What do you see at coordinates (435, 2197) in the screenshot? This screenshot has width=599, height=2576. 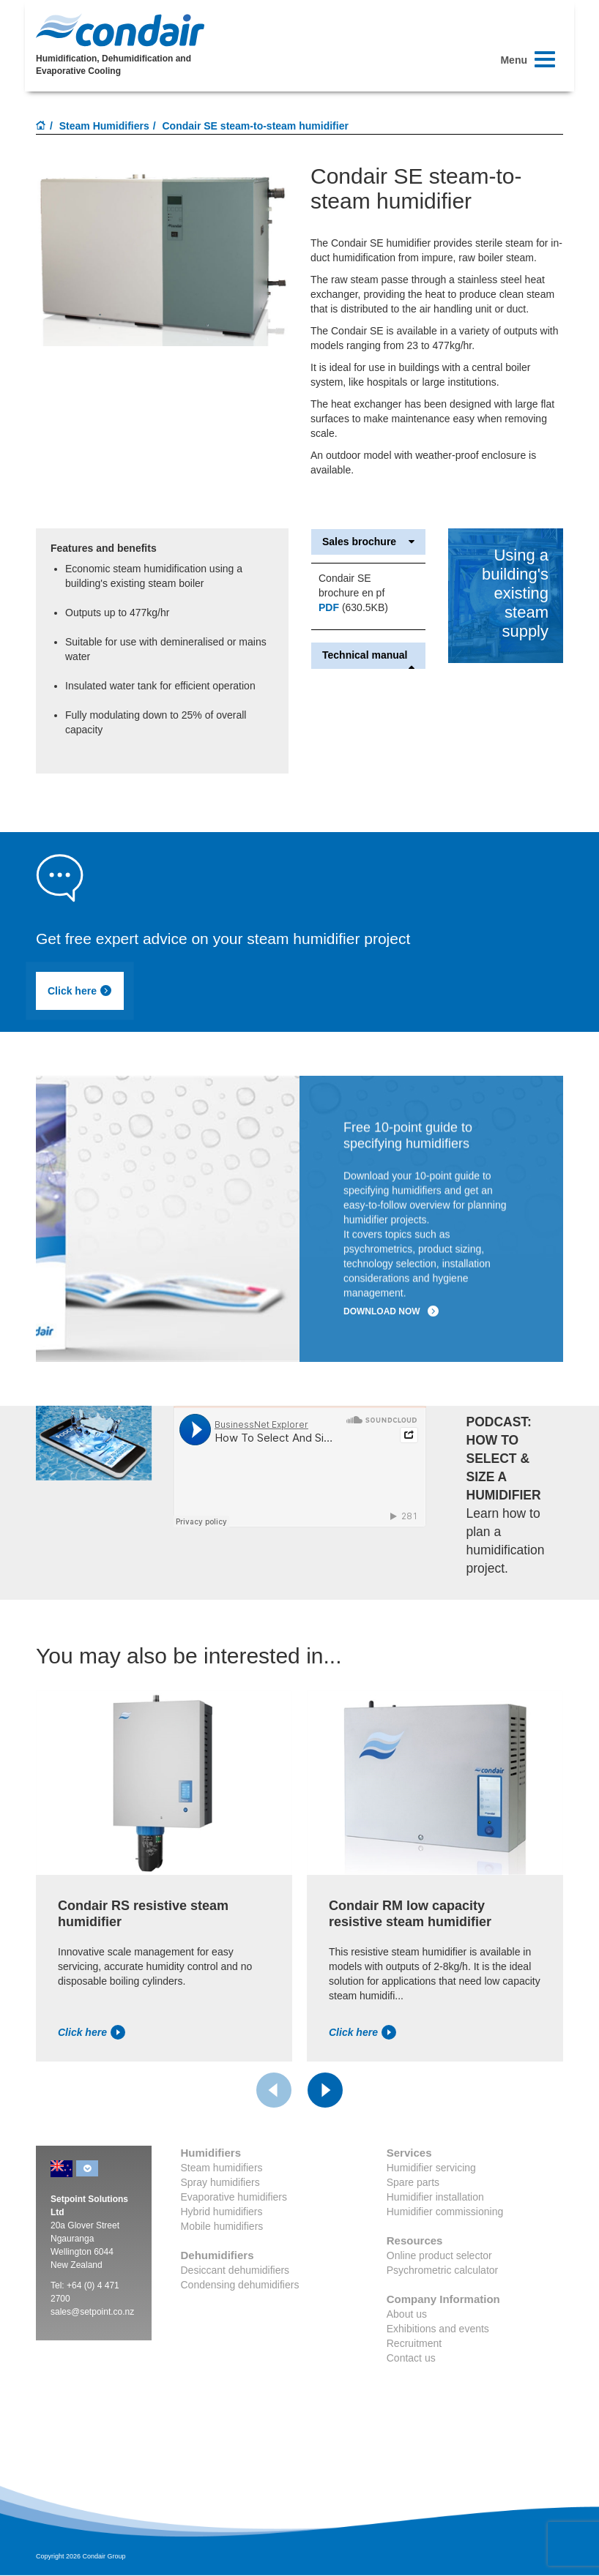 I see `Humidifier installation` at bounding box center [435, 2197].